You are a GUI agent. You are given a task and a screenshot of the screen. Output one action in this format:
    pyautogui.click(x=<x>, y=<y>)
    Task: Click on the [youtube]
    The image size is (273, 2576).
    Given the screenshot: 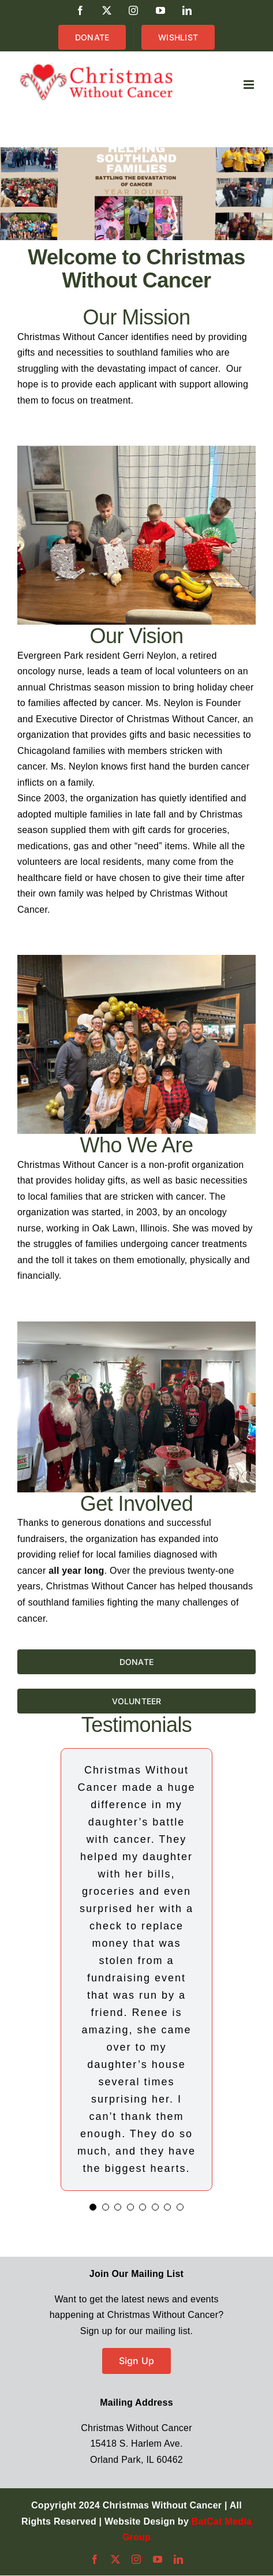 What is the action you would take?
    pyautogui.click(x=157, y=2559)
    